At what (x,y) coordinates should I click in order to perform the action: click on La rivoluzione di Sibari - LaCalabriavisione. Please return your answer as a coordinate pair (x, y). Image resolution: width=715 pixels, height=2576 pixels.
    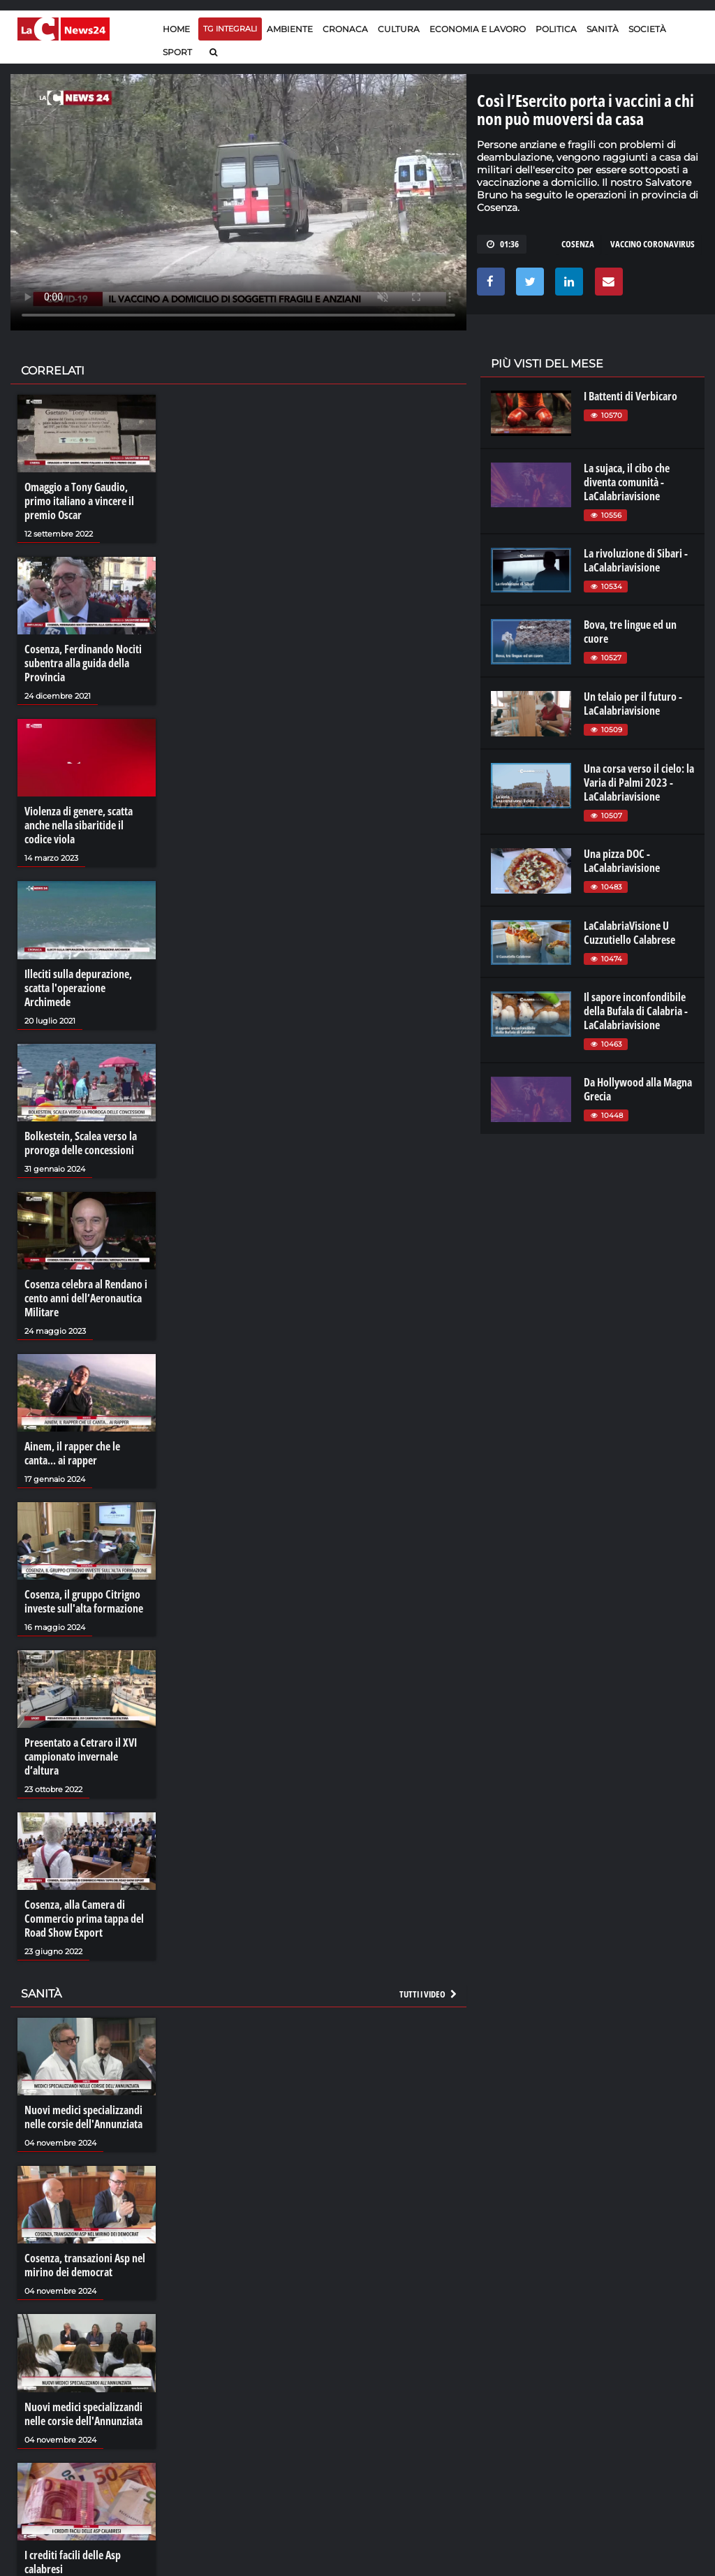
    Looking at the image, I should click on (636, 560).